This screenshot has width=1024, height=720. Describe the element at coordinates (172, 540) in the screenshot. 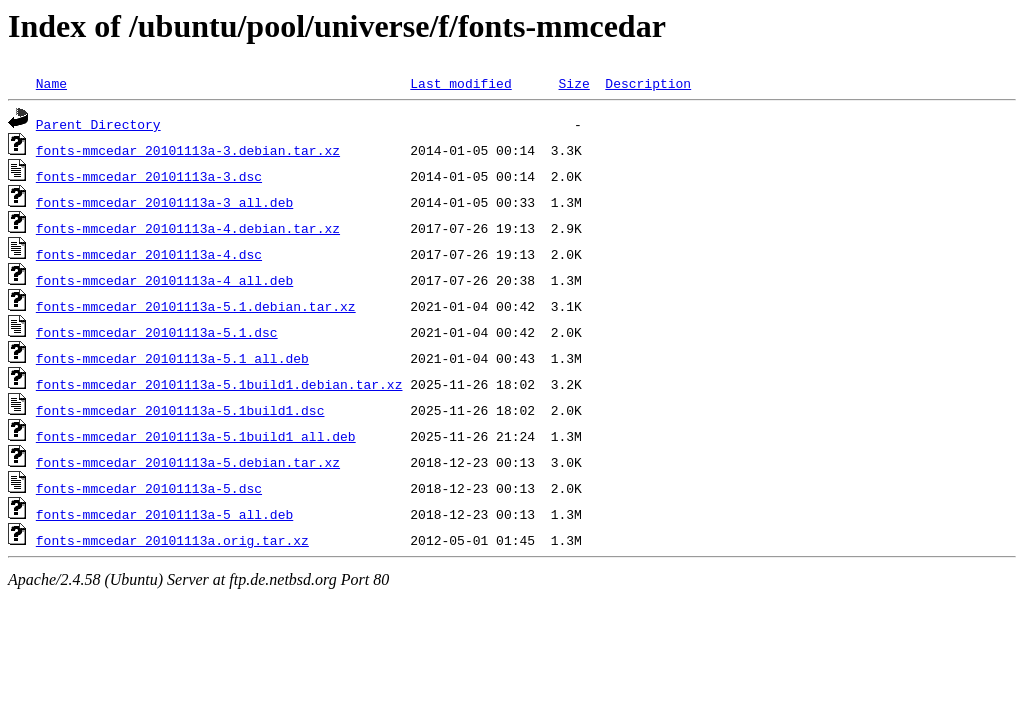

I see `fonts-mmcedar_20101113a.orig.tar.xz` at that location.